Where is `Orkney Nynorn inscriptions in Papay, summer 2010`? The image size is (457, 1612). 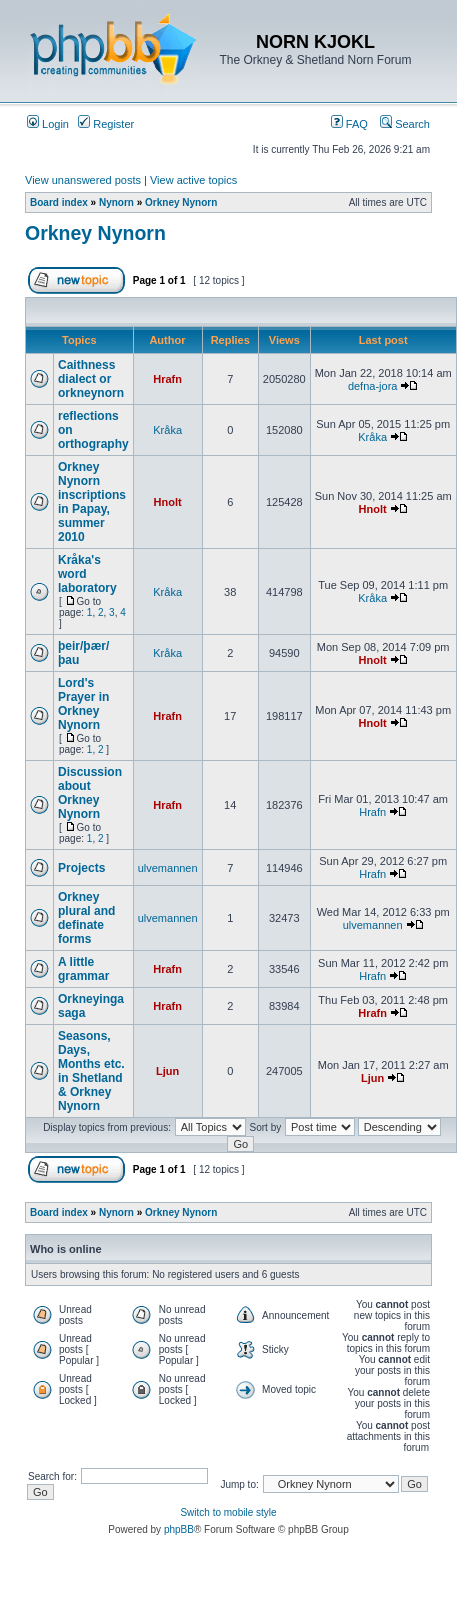
Orkney Nynorn inscriptions in Papay, summer 2010 is located at coordinates (92, 502).